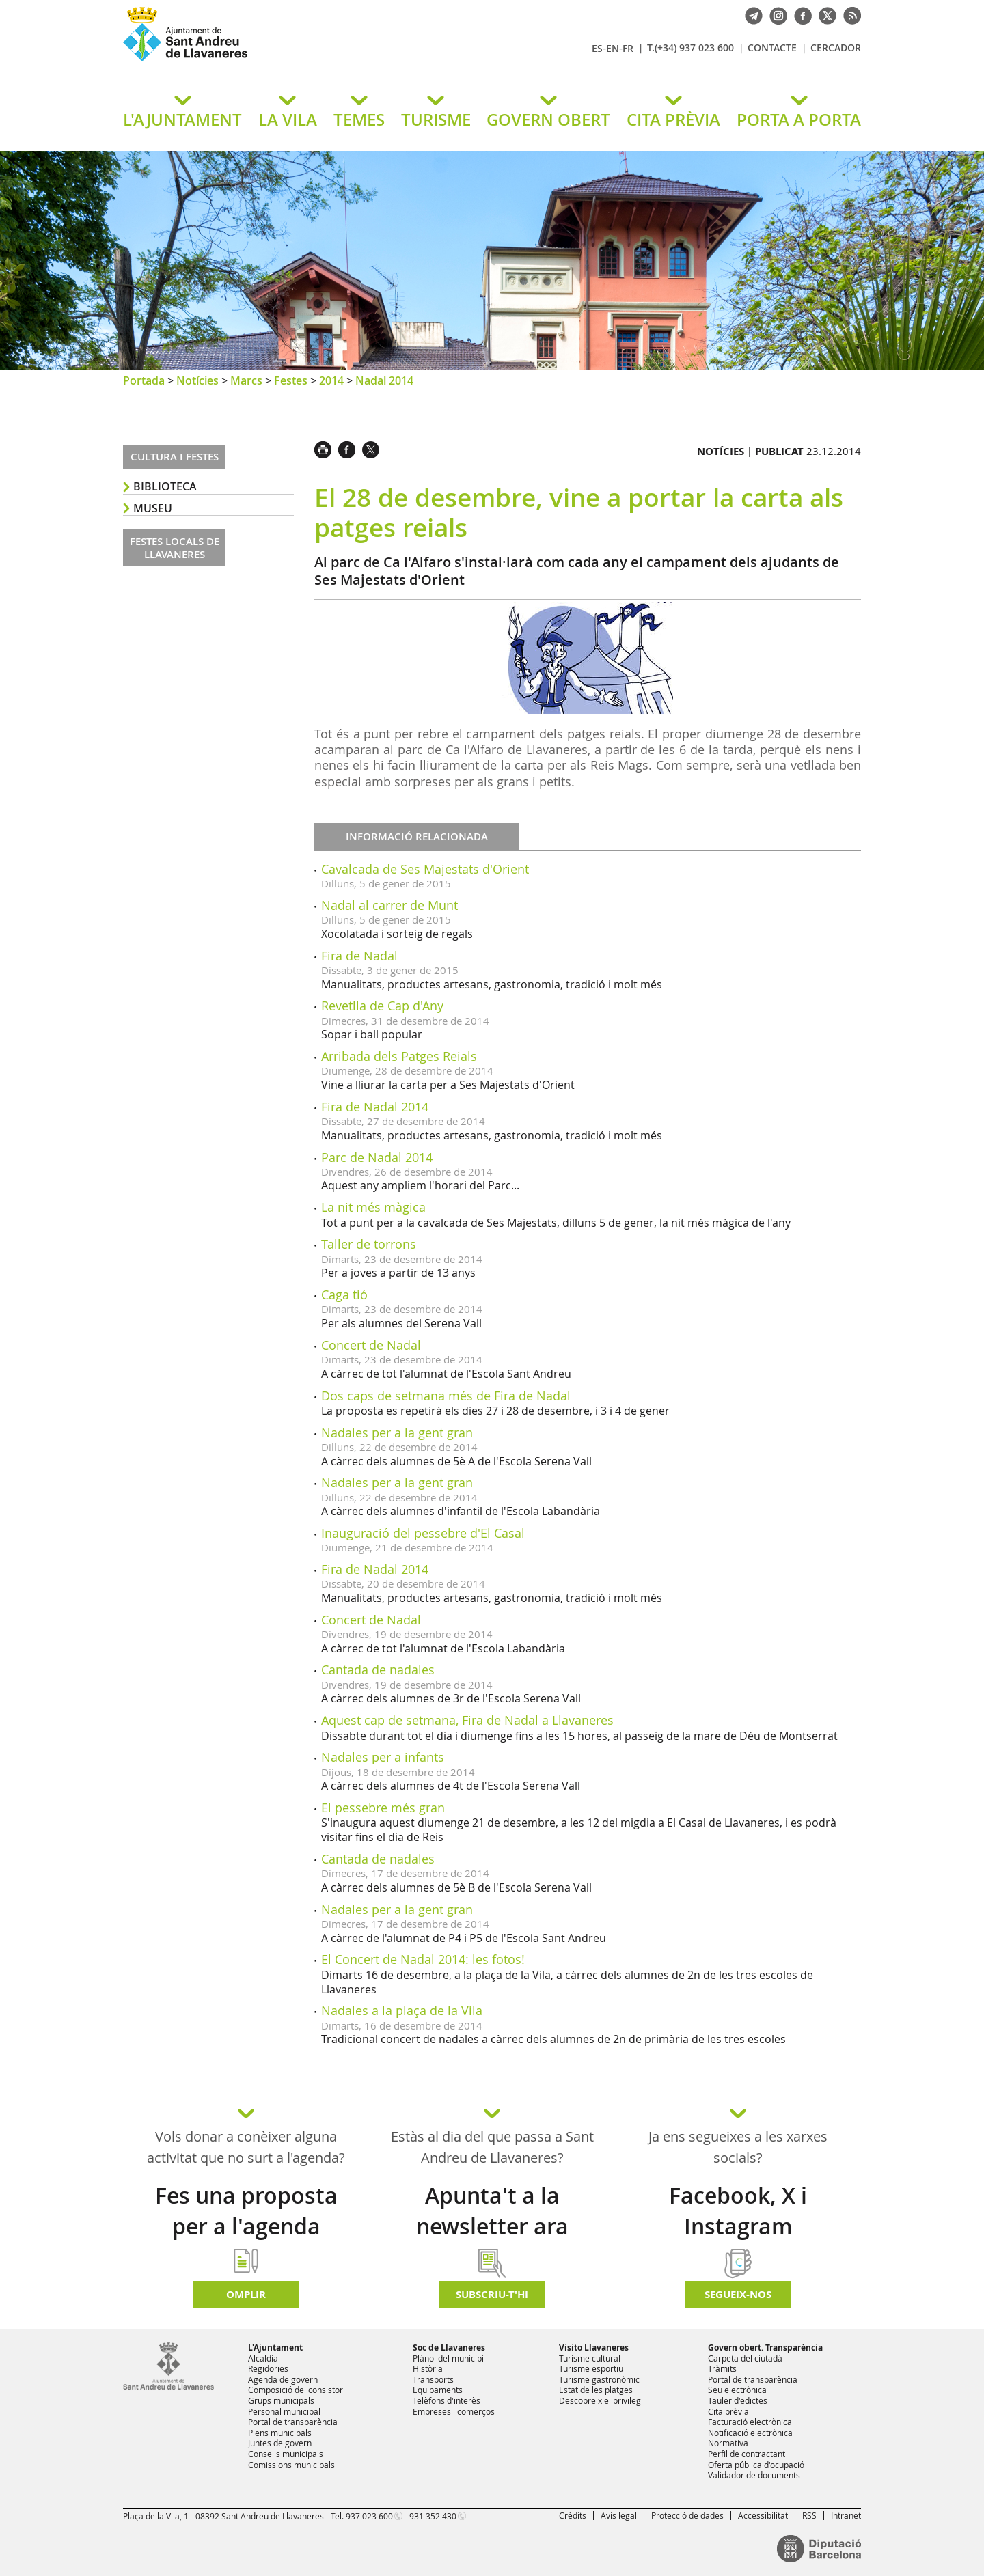  Describe the element at coordinates (371, 1345) in the screenshot. I see `Concert de Nadal` at that location.